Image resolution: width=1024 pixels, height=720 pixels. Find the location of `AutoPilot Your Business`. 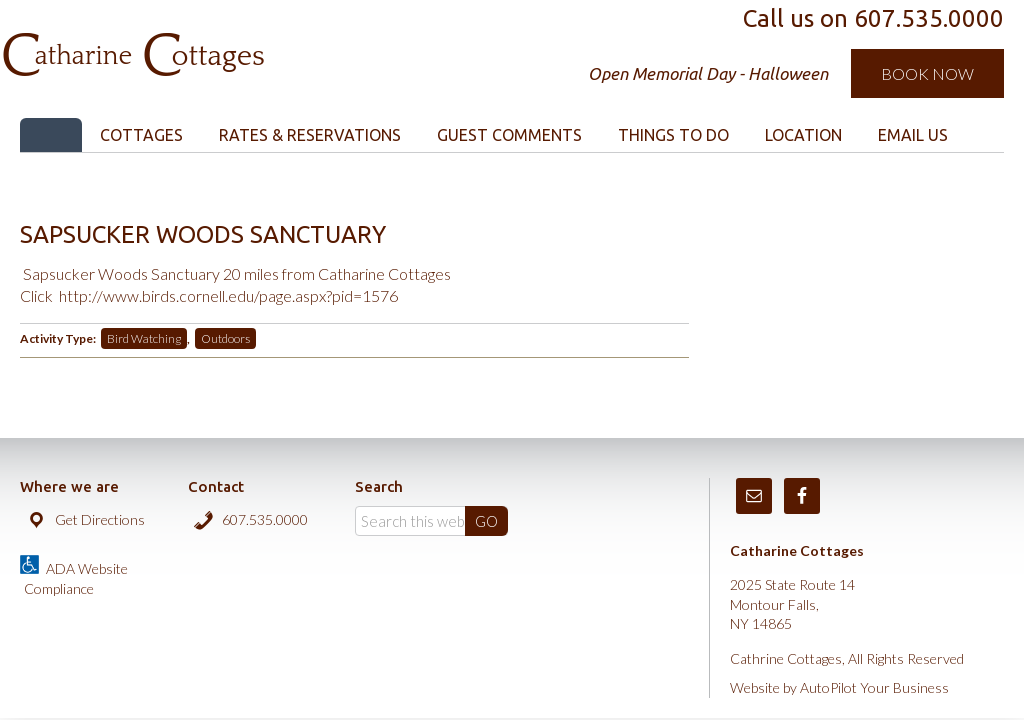

AutoPilot Your Business is located at coordinates (874, 687).